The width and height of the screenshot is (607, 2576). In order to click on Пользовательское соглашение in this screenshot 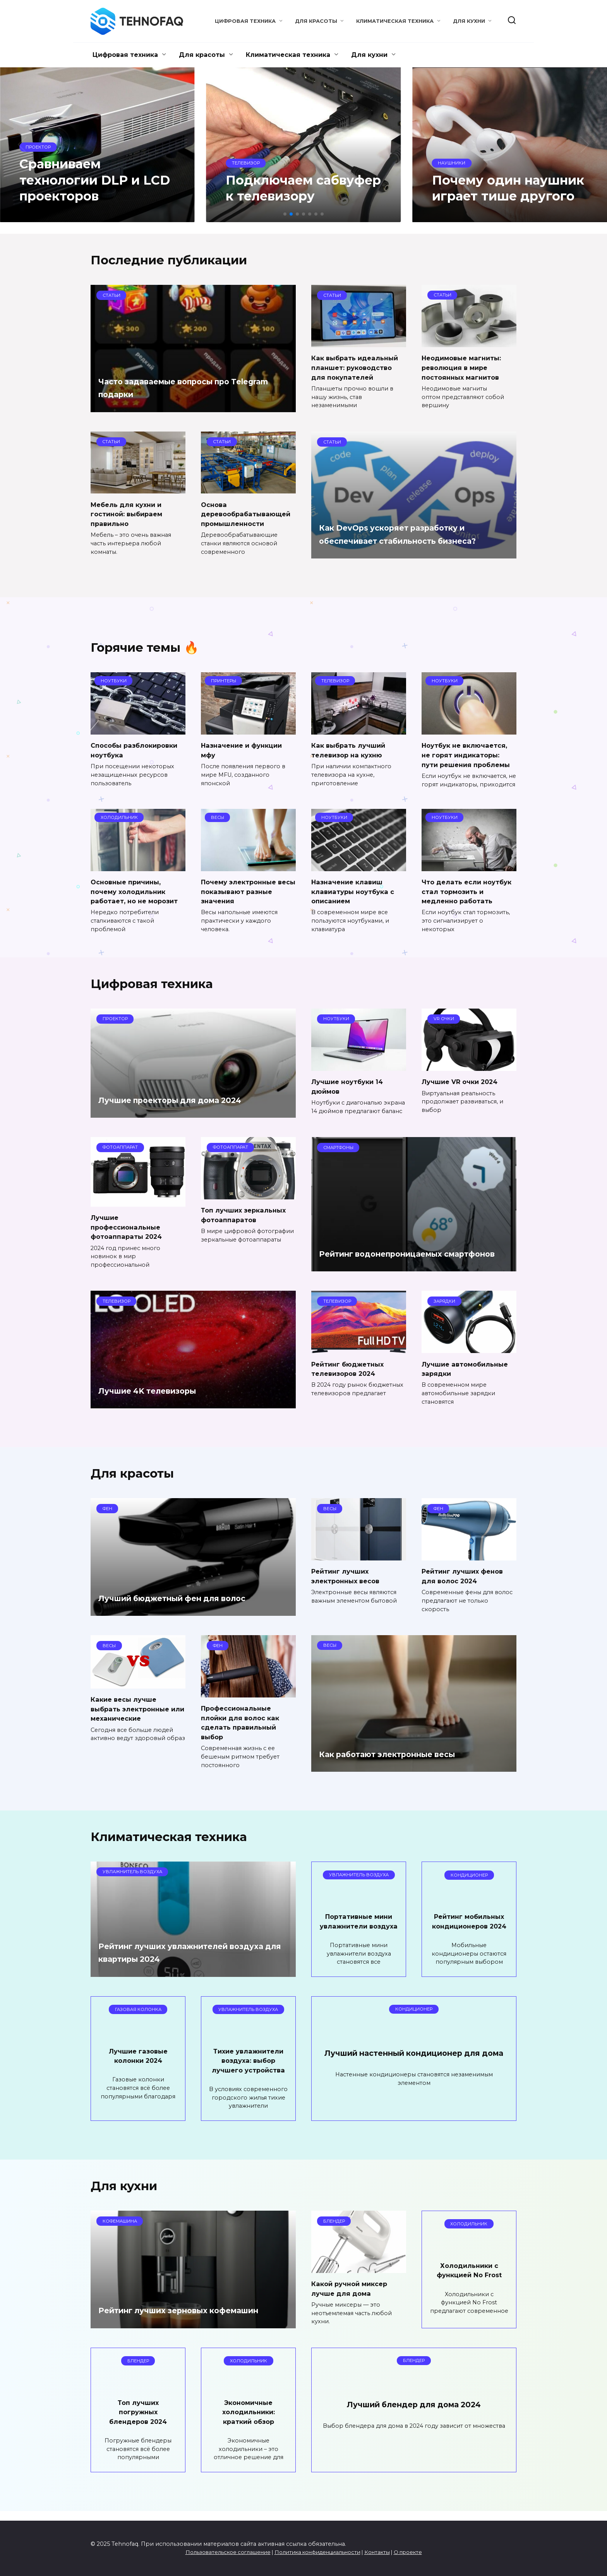, I will do `click(228, 2552)`.